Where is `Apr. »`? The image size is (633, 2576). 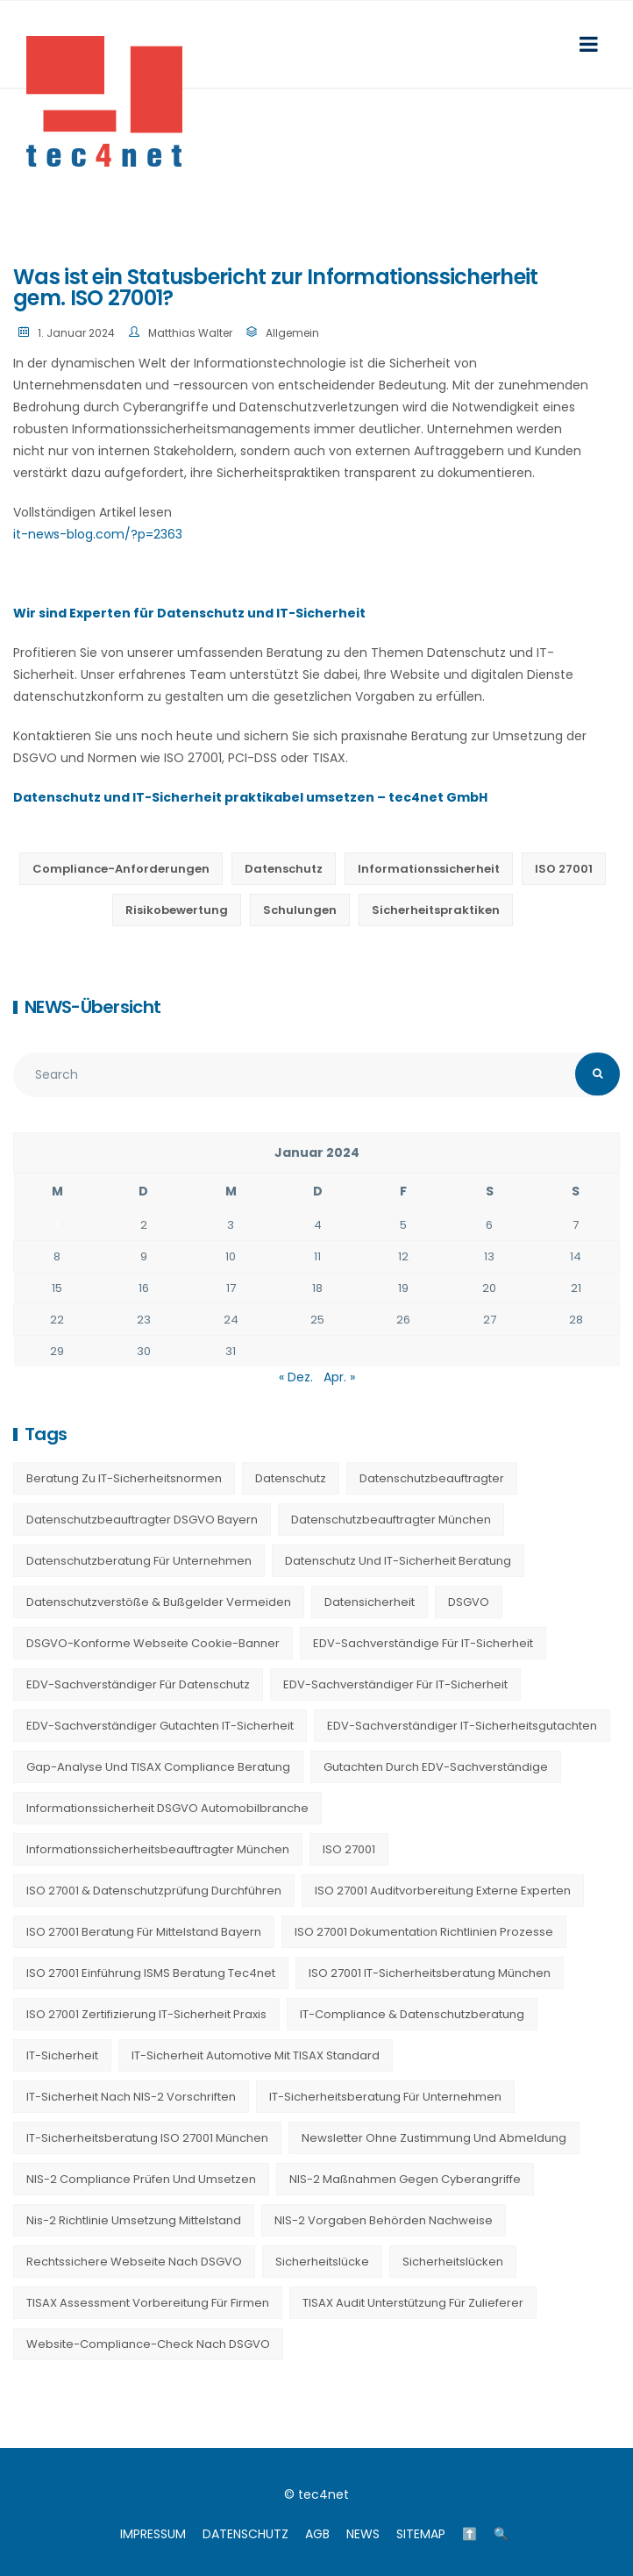 Apr. » is located at coordinates (339, 1377).